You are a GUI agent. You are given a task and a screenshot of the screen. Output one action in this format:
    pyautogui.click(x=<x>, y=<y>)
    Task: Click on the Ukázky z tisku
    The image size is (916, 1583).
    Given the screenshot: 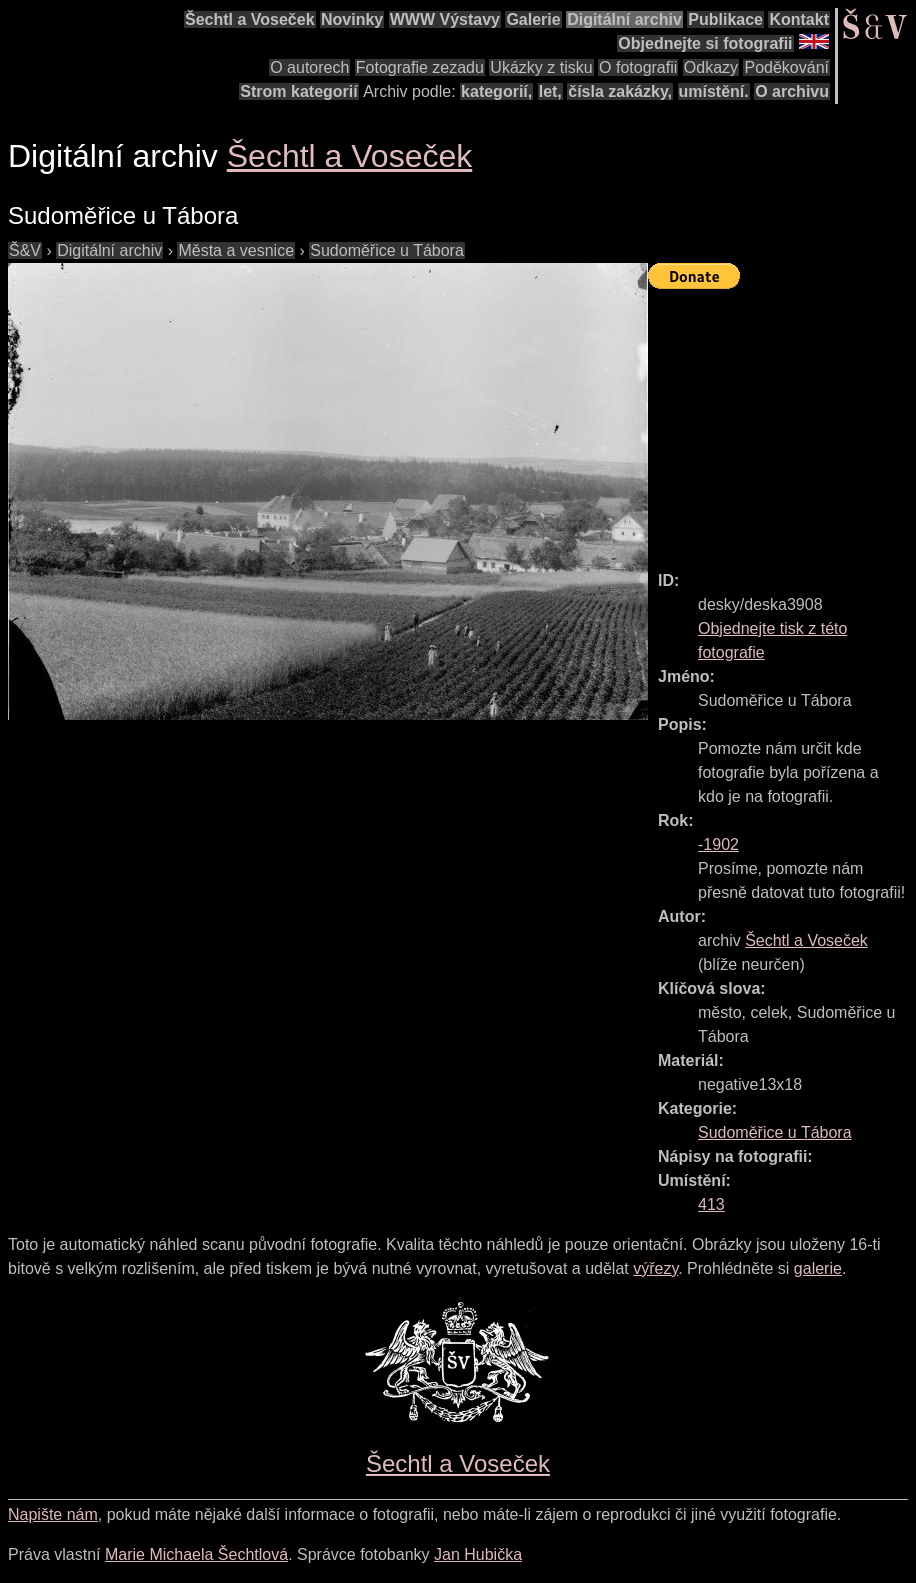 What is the action you would take?
    pyautogui.click(x=541, y=67)
    